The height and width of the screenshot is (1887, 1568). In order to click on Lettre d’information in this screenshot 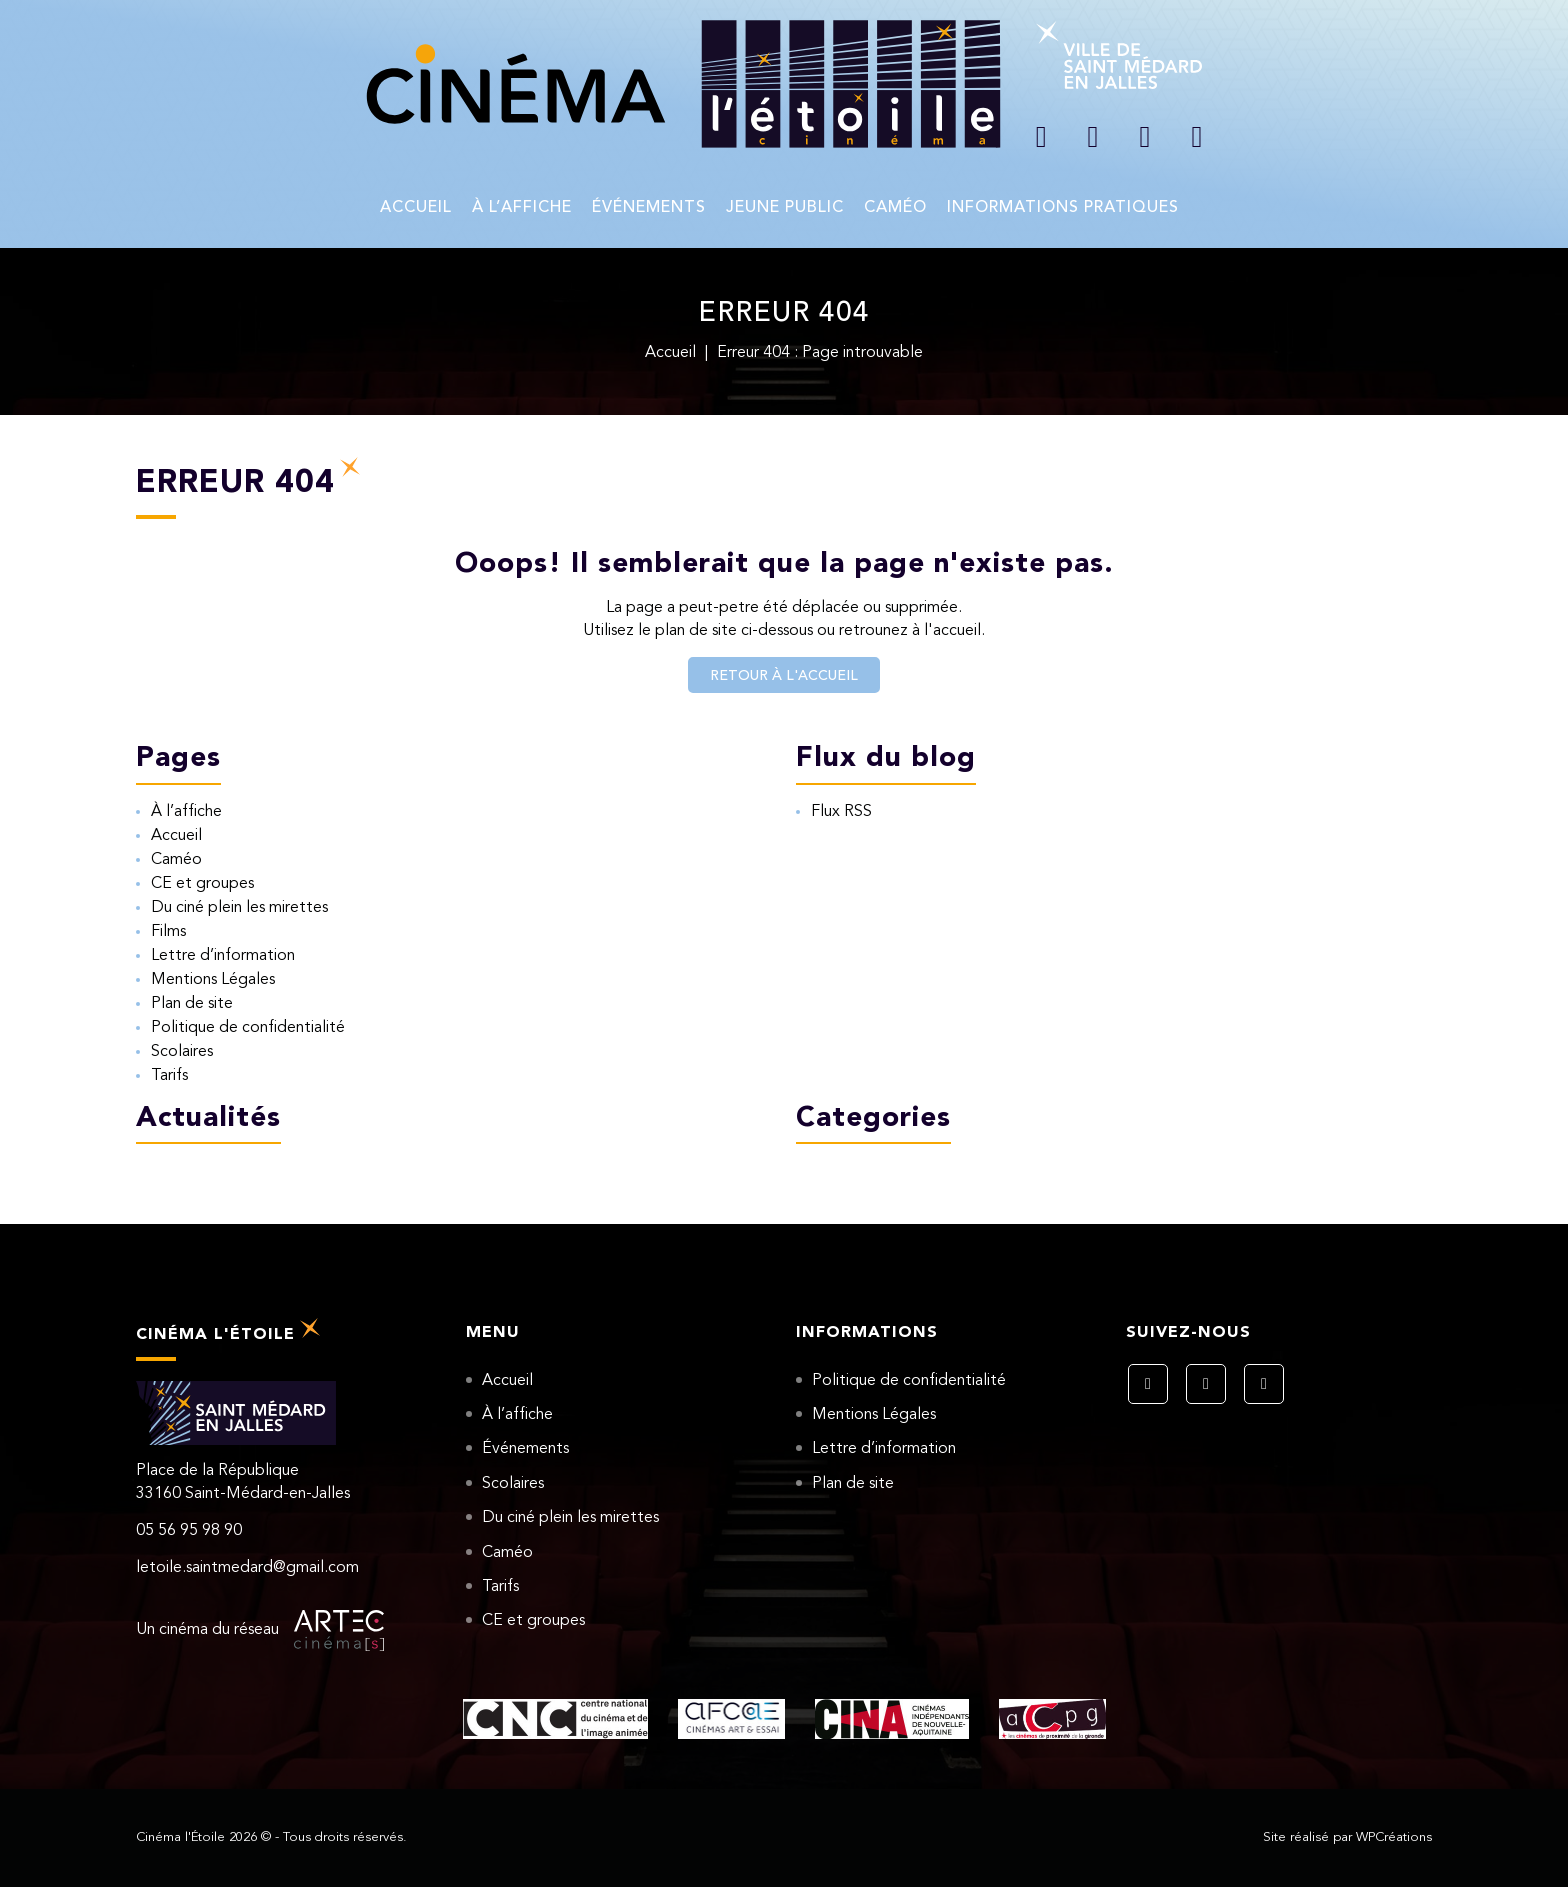, I will do `click(223, 956)`.